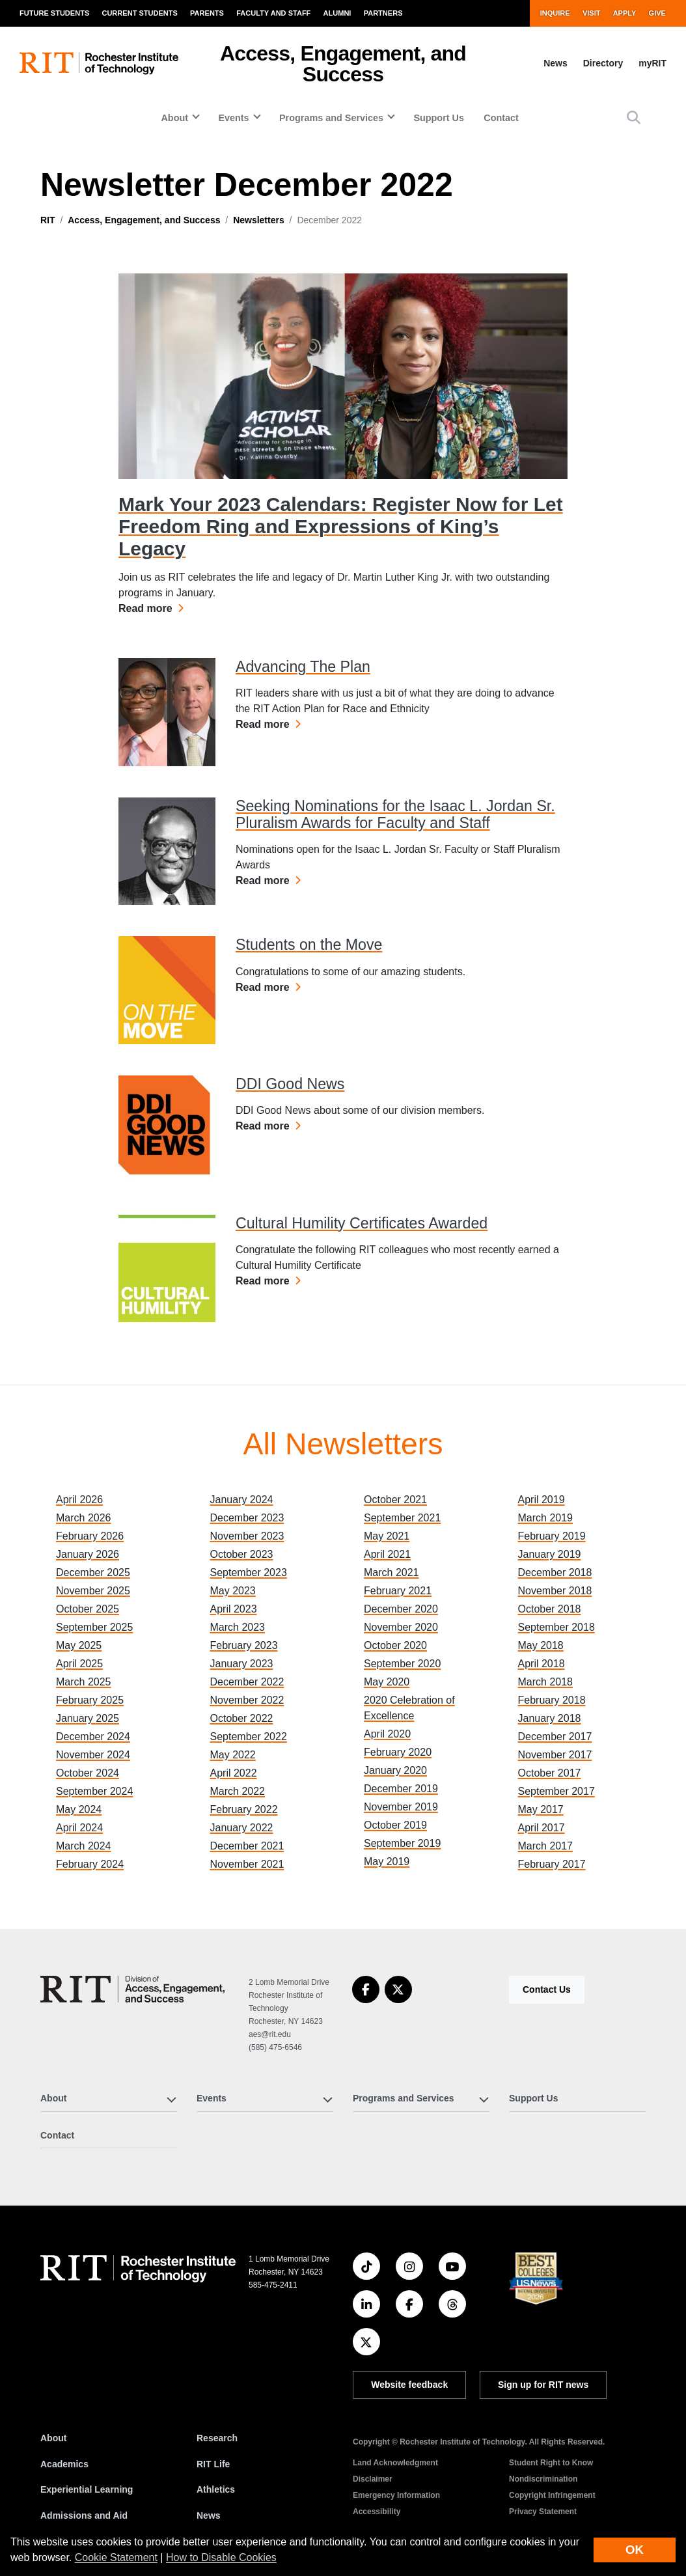 The height and width of the screenshot is (2576, 686). What do you see at coordinates (79, 1809) in the screenshot?
I see `May 2024` at bounding box center [79, 1809].